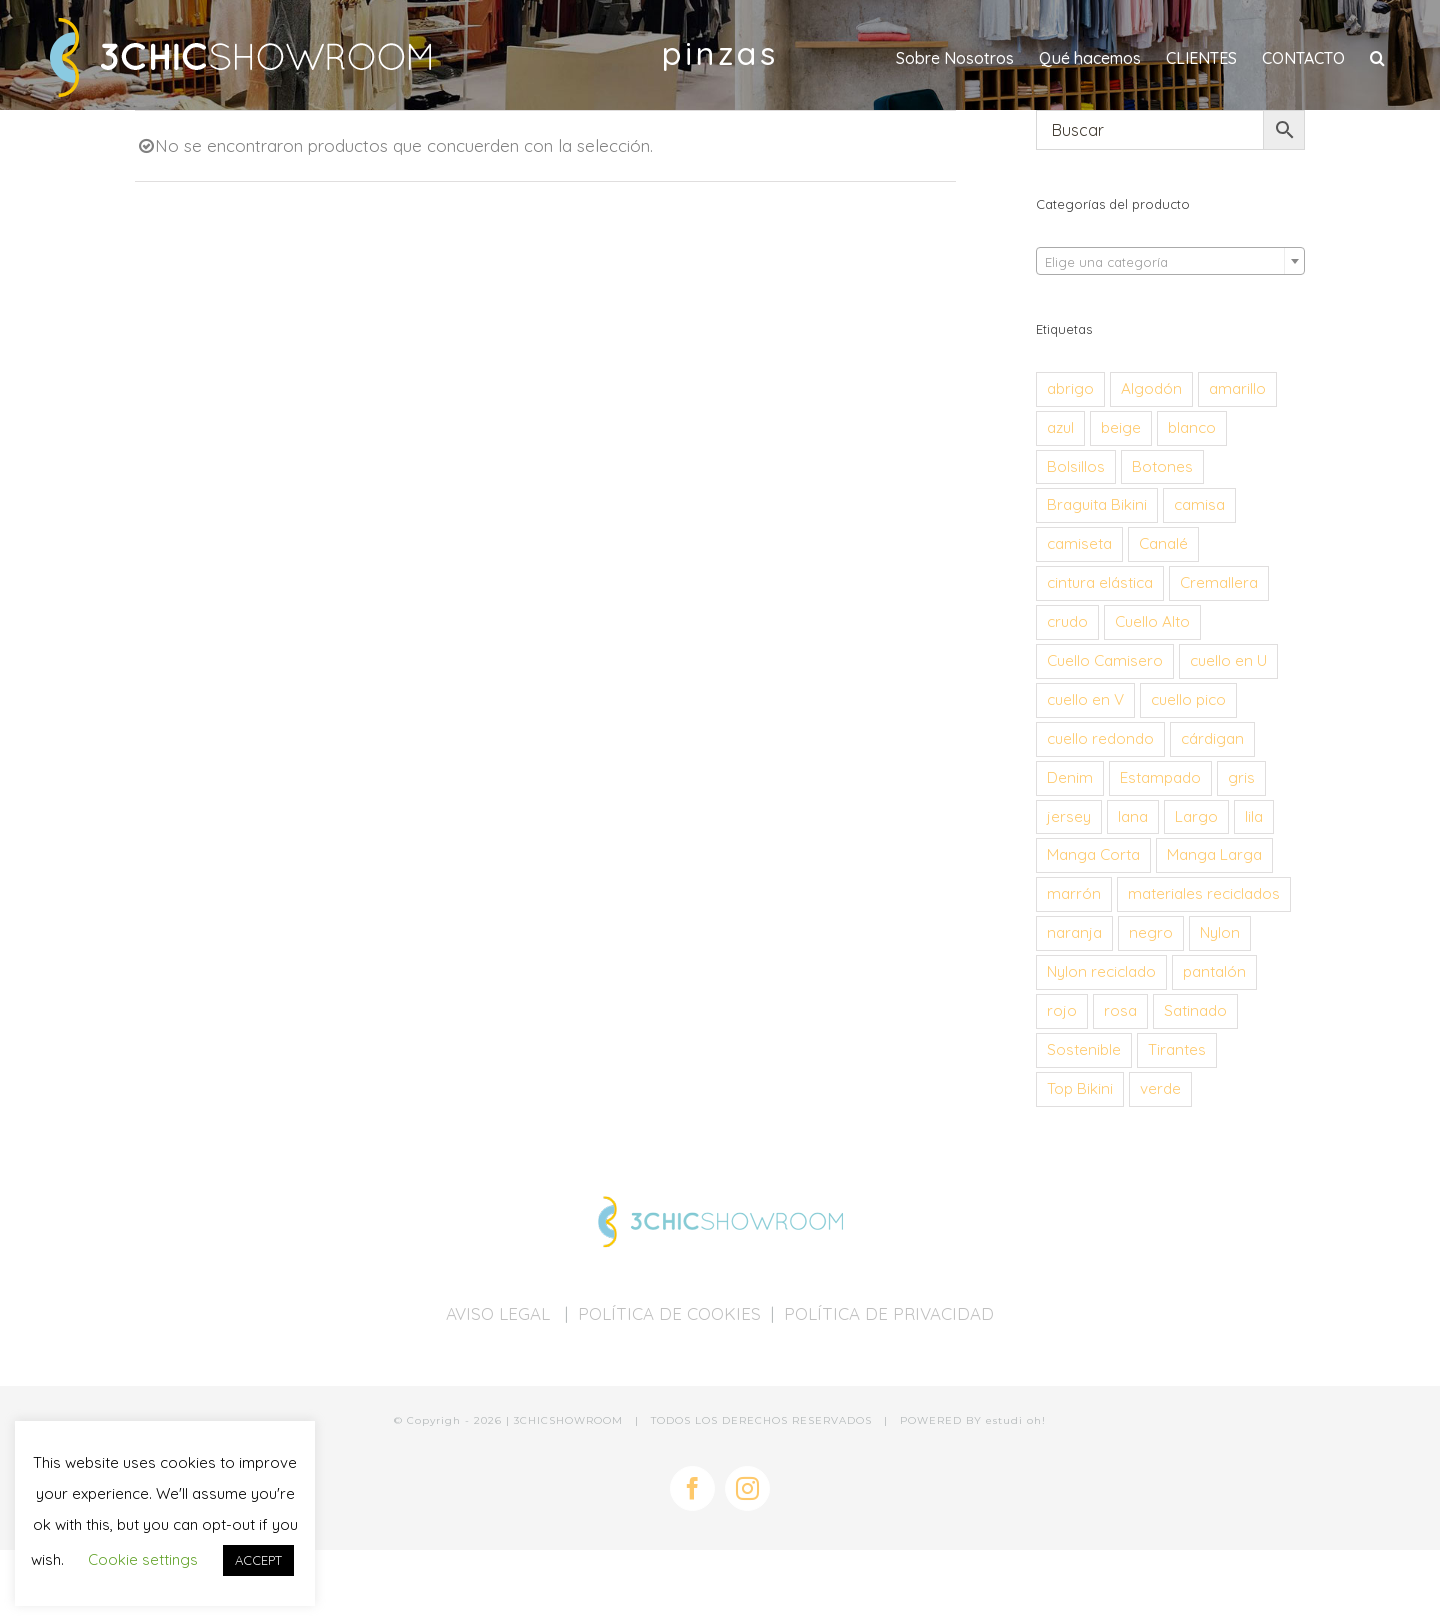  Describe the element at coordinates (1214, 854) in the screenshot. I see `Manga Larga [Manga Larga (273 productos)]` at that location.